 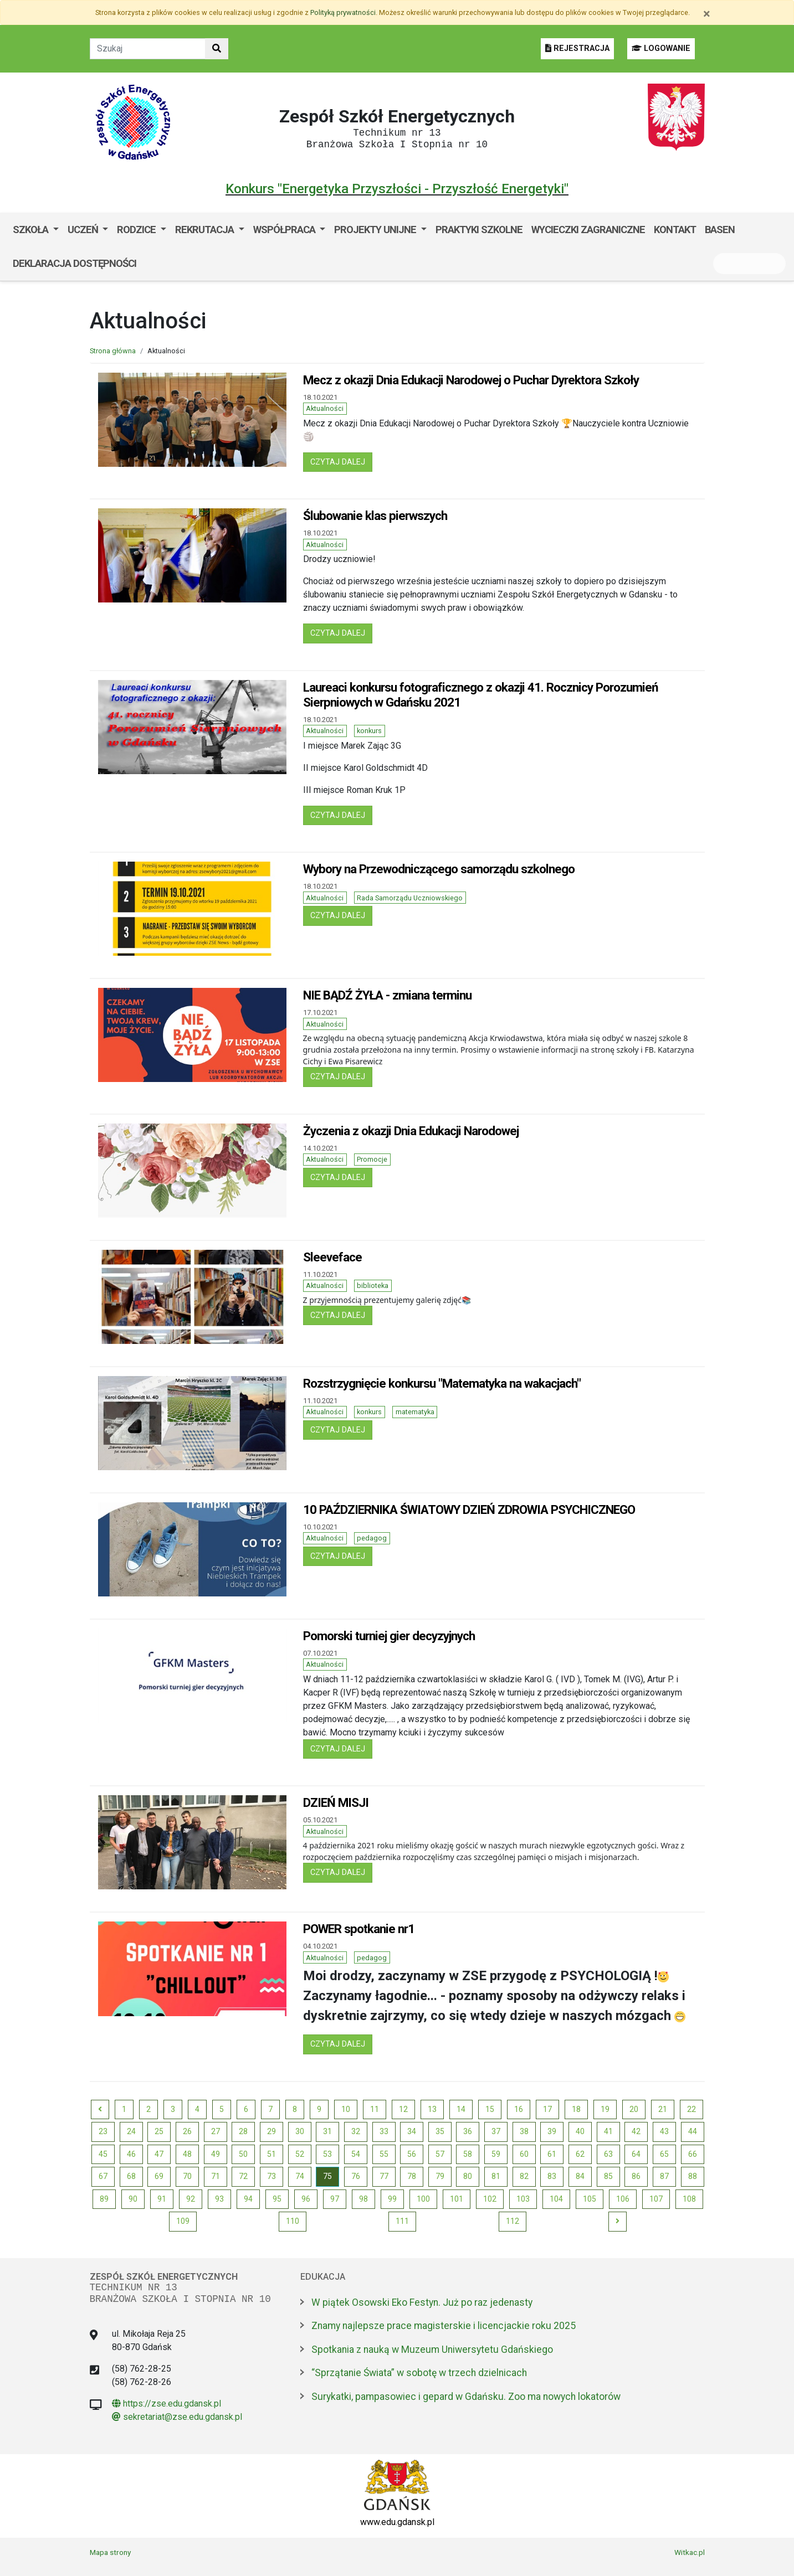 What do you see at coordinates (411, 2154) in the screenshot?
I see `56` at bounding box center [411, 2154].